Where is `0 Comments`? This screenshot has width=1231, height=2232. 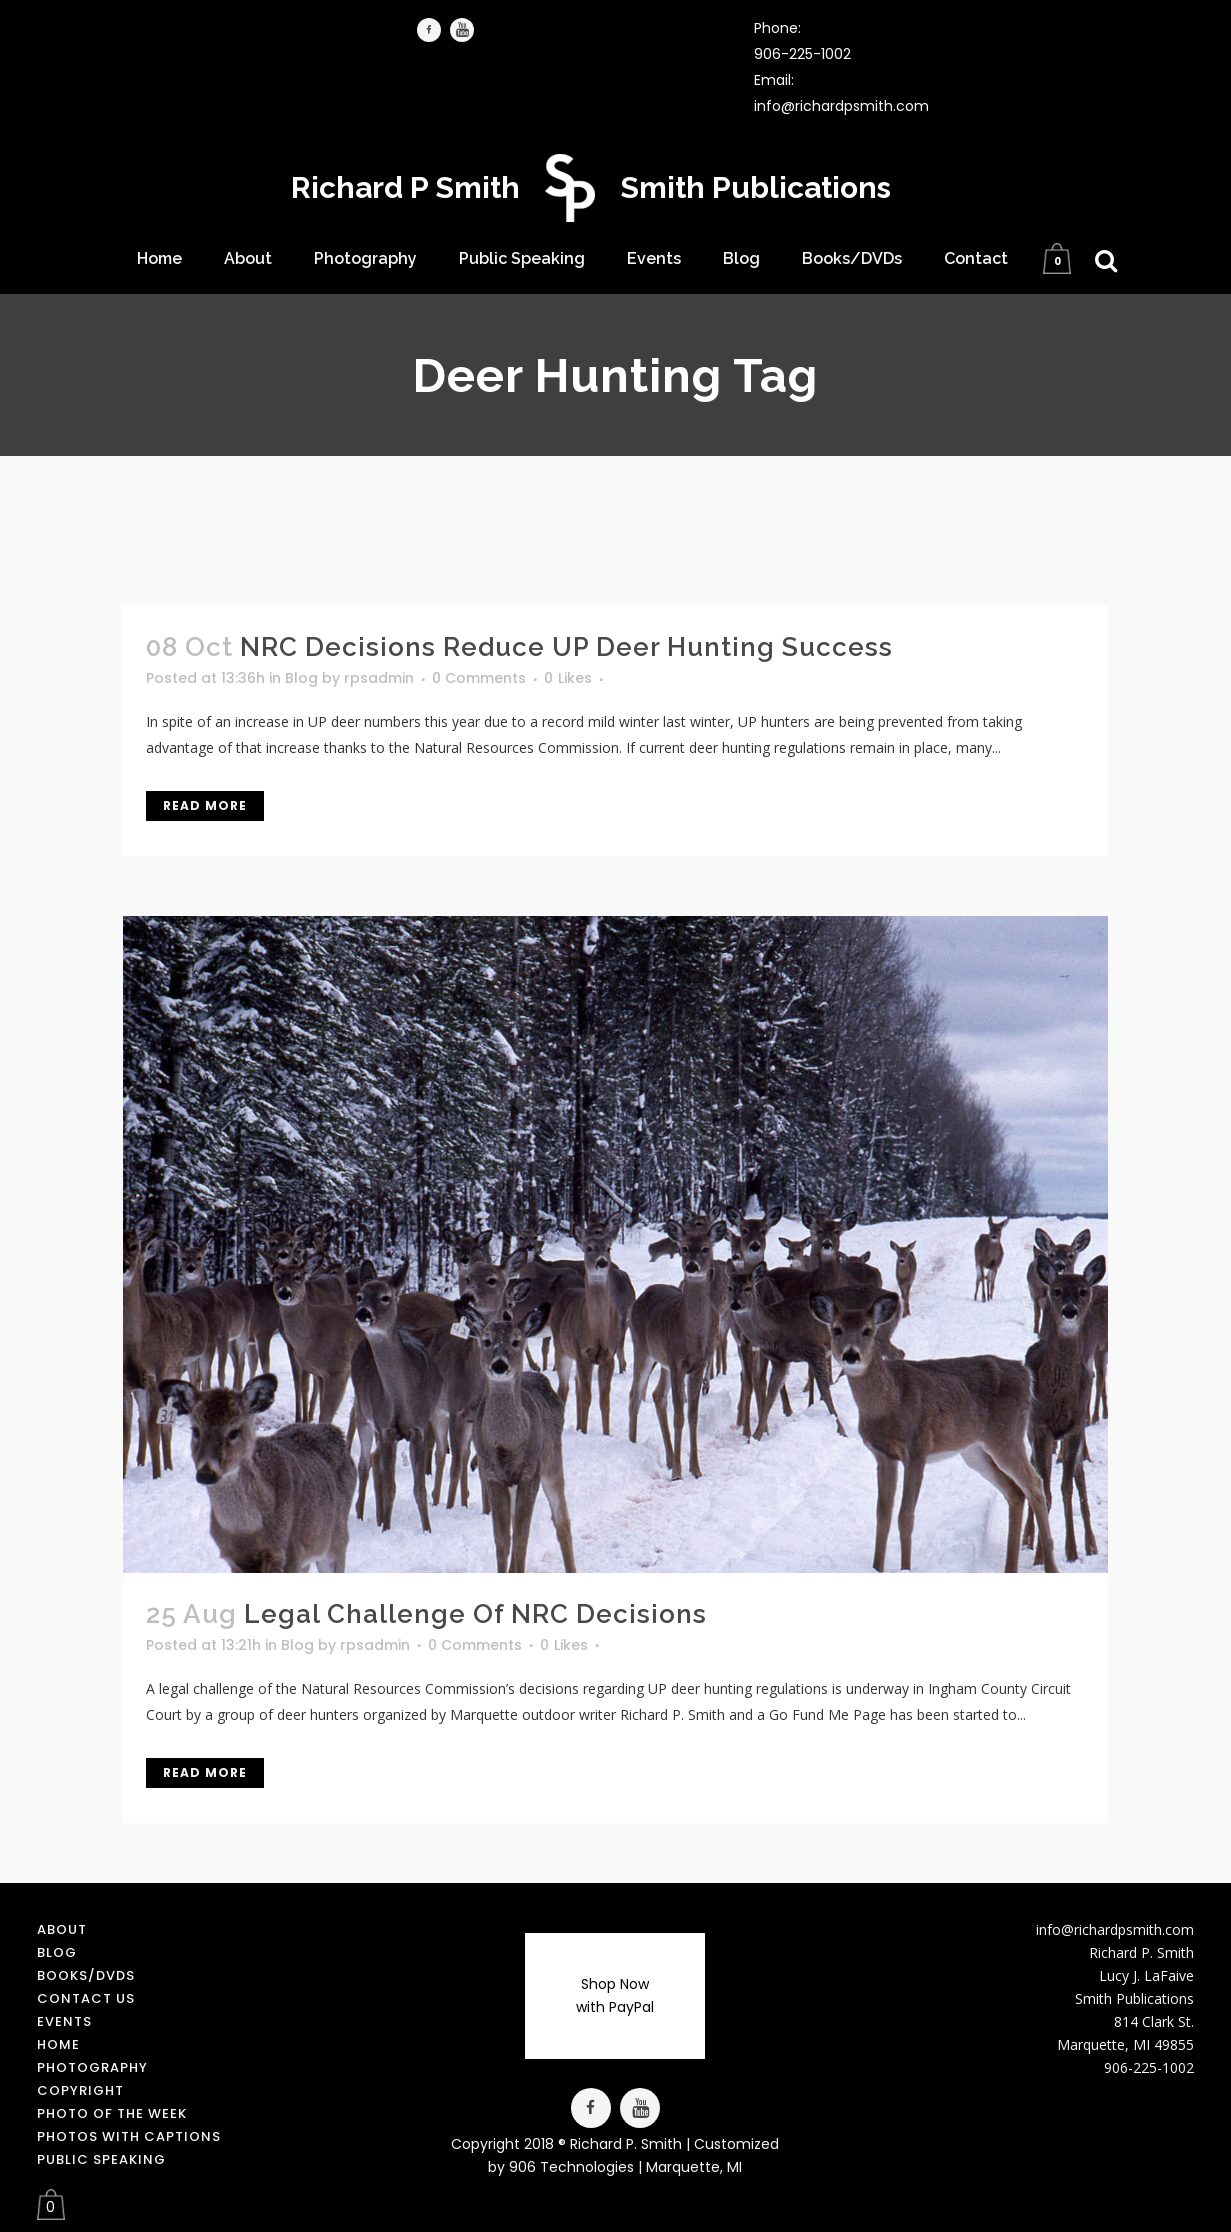
0 Comments is located at coordinates (479, 678).